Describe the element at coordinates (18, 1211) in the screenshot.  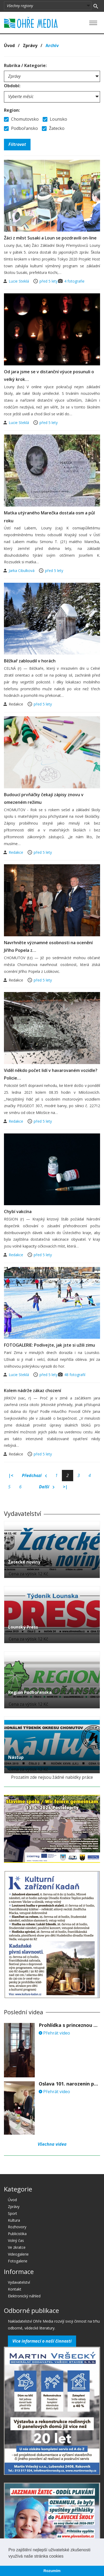
I see `Chybí vakcína` at that location.